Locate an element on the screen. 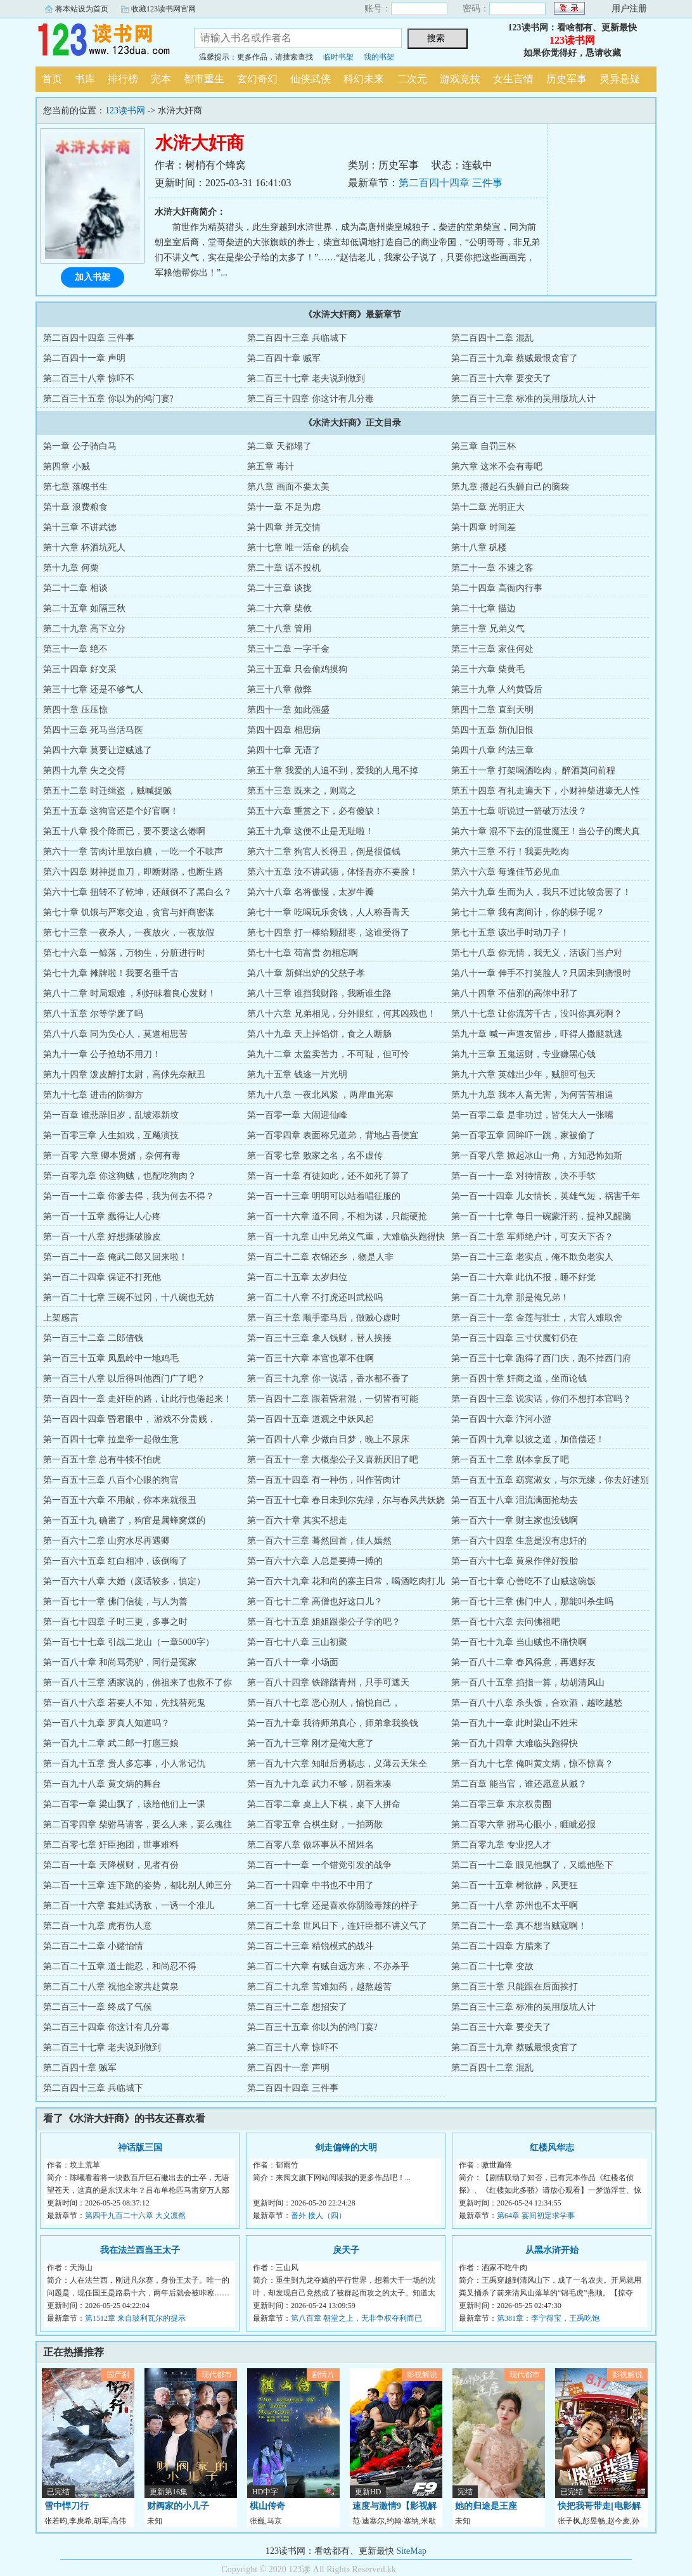  第八十章 新鲜出炉的父慈子孝 is located at coordinates (306, 973).